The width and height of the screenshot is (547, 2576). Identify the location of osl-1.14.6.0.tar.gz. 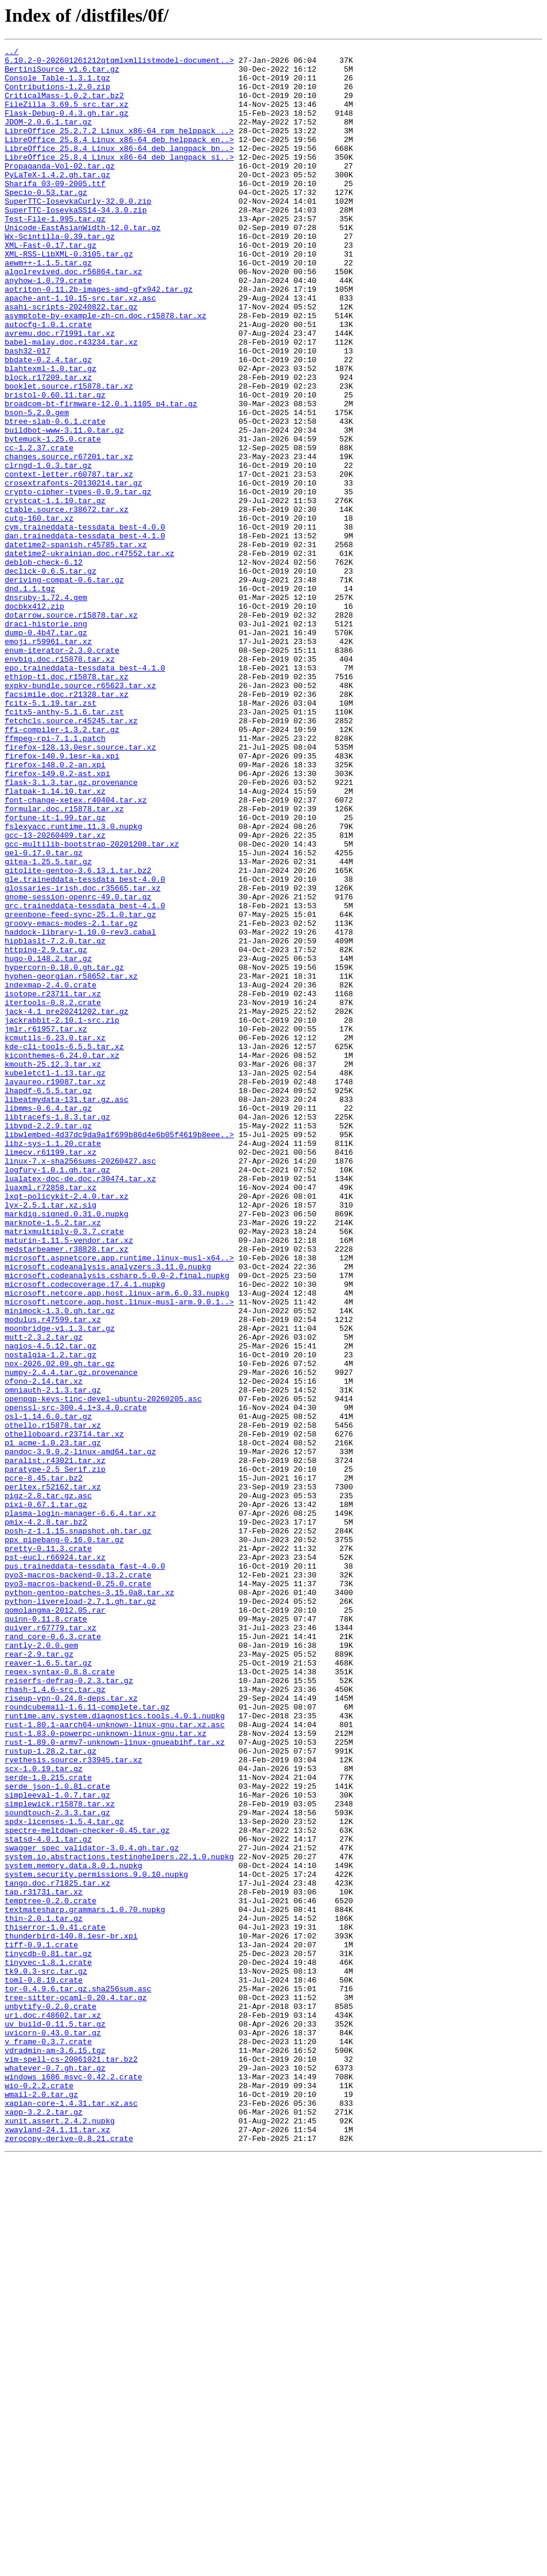
(48, 1690).